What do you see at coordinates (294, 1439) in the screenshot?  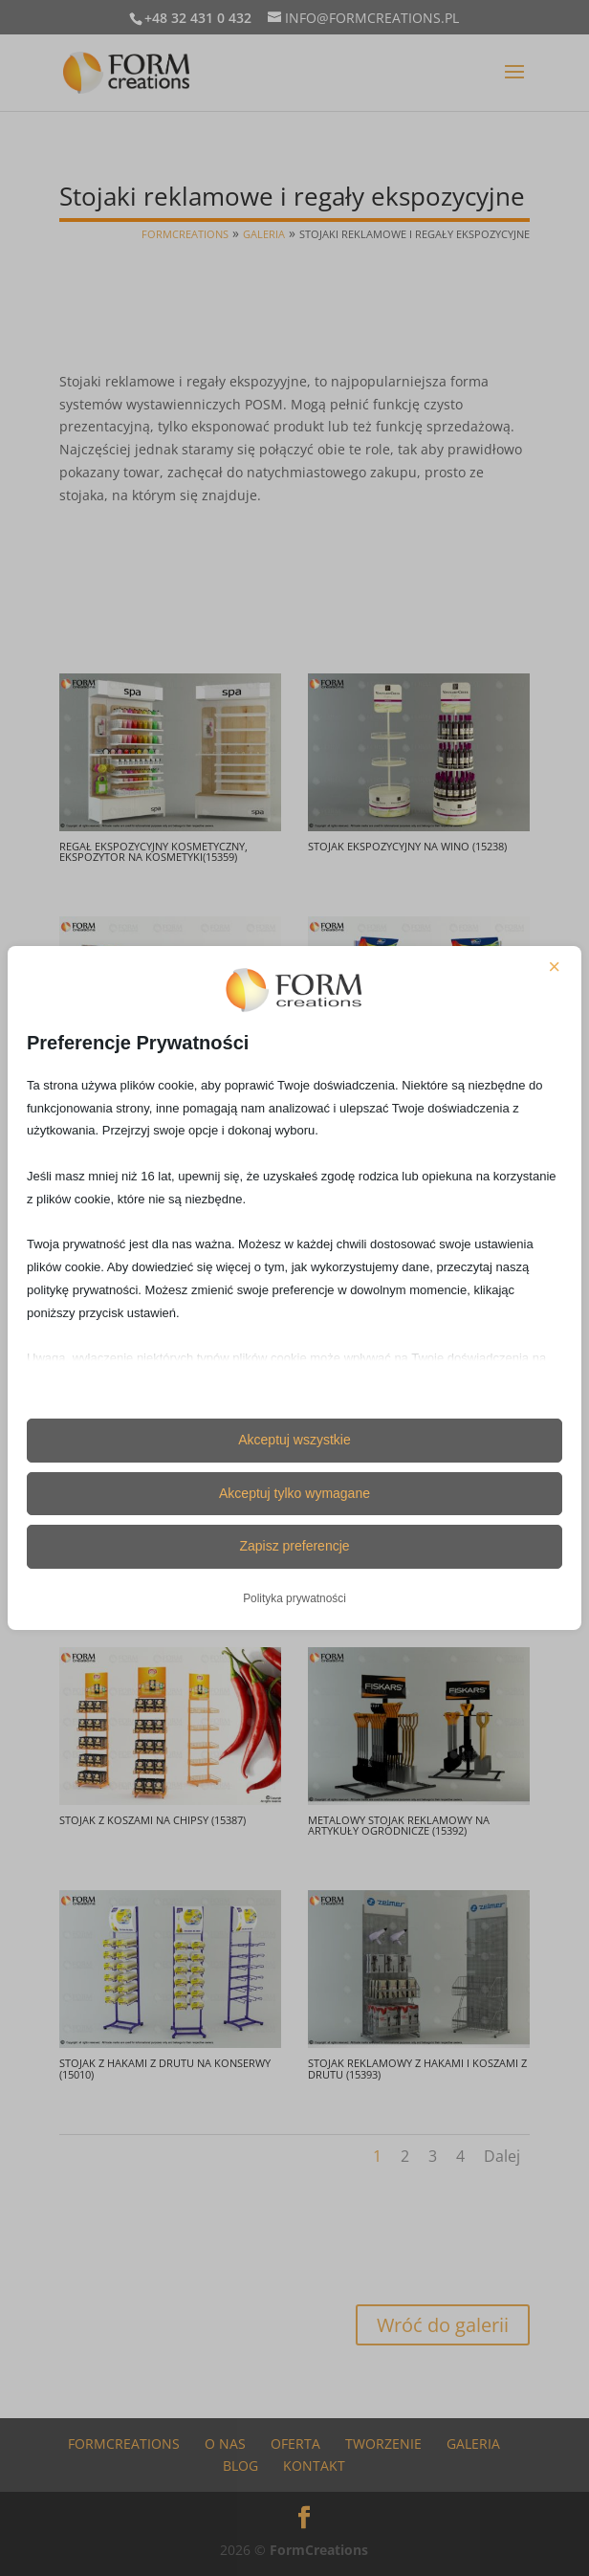 I see `Akceptuj wszystkie [button]` at bounding box center [294, 1439].